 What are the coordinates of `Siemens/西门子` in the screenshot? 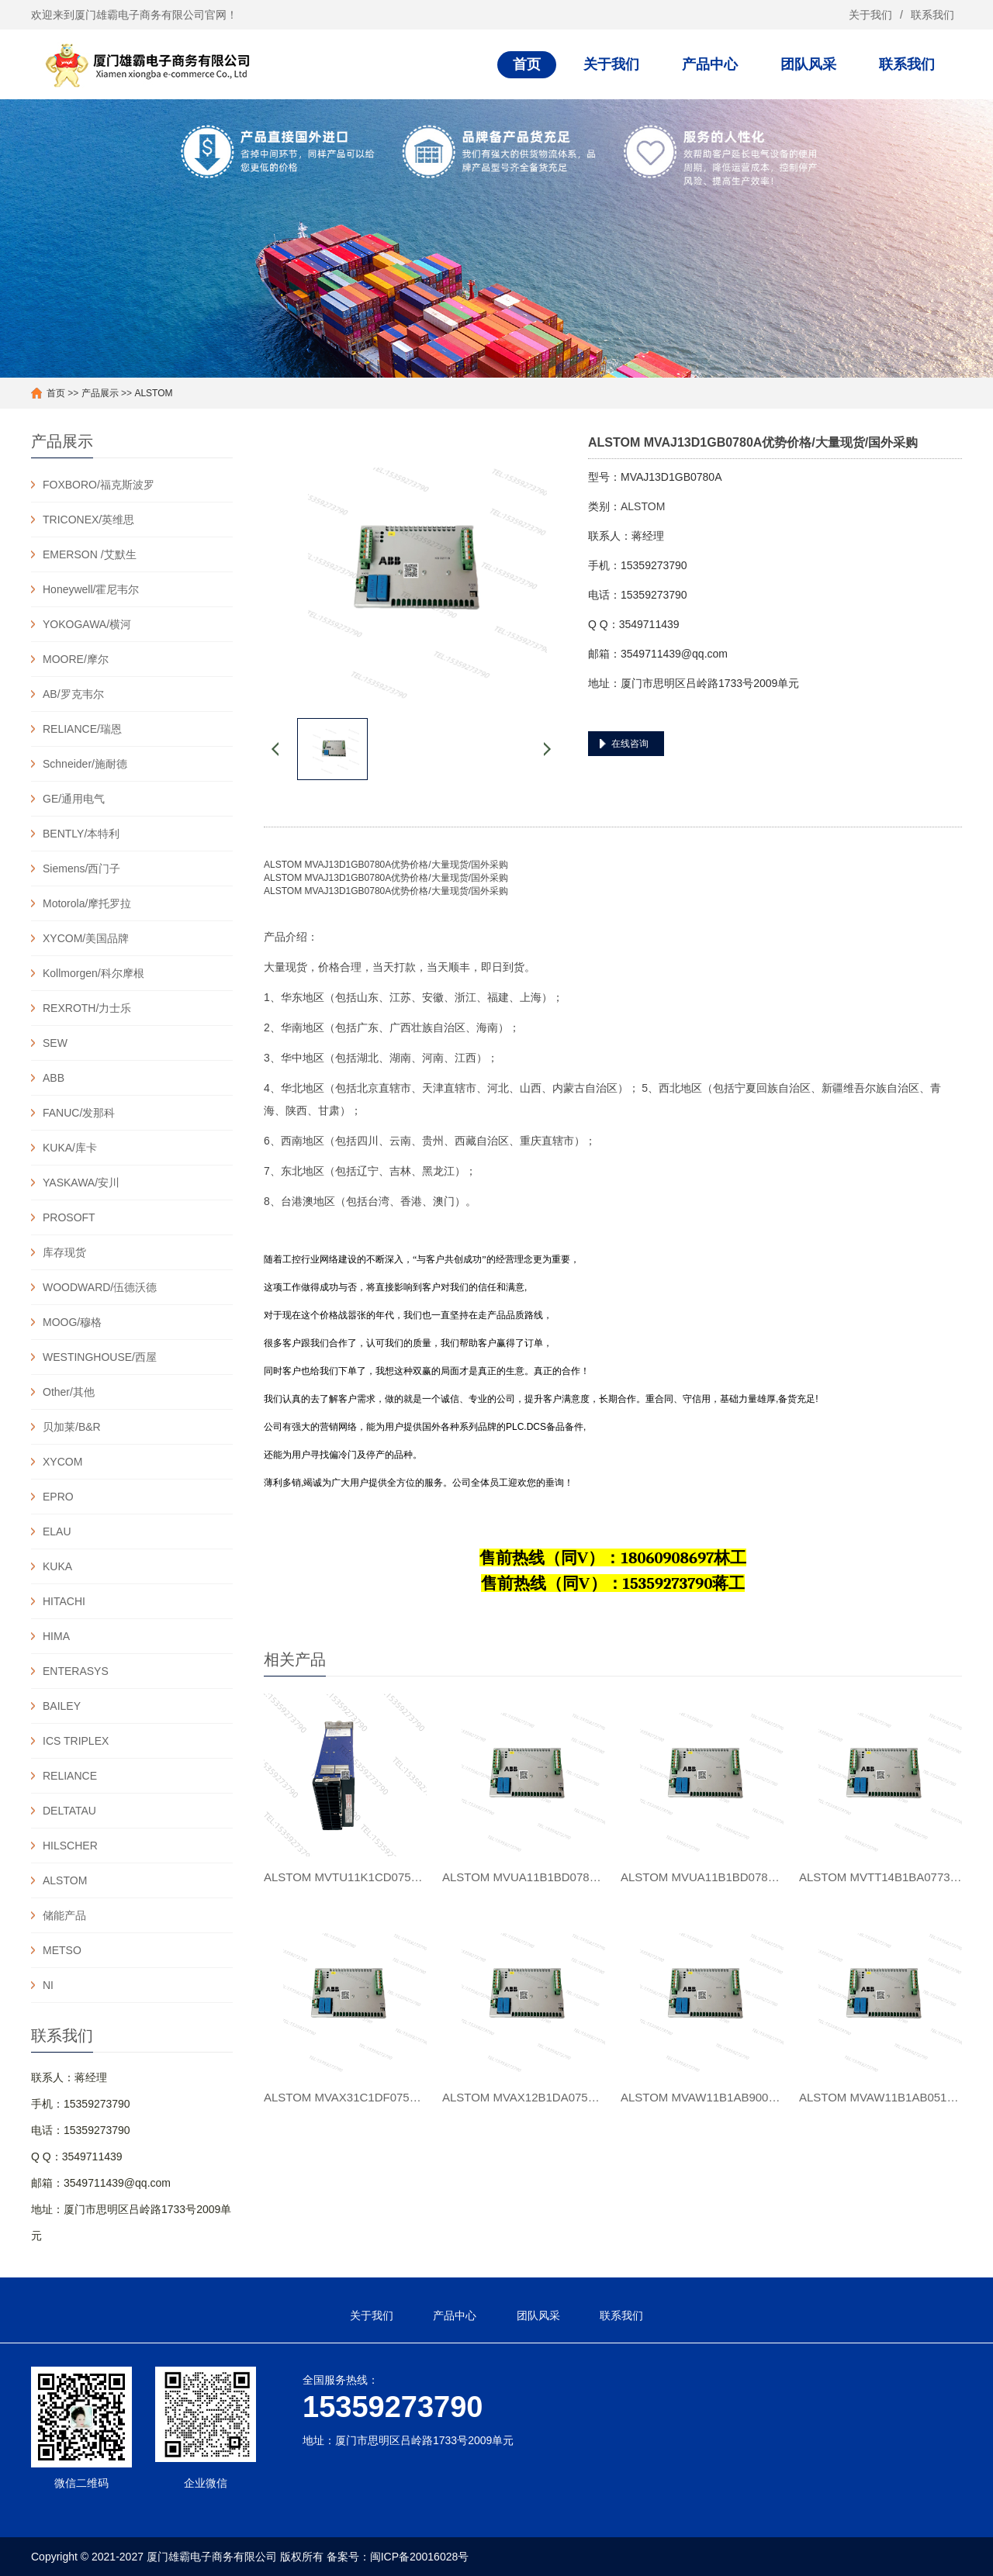 It's located at (81, 868).